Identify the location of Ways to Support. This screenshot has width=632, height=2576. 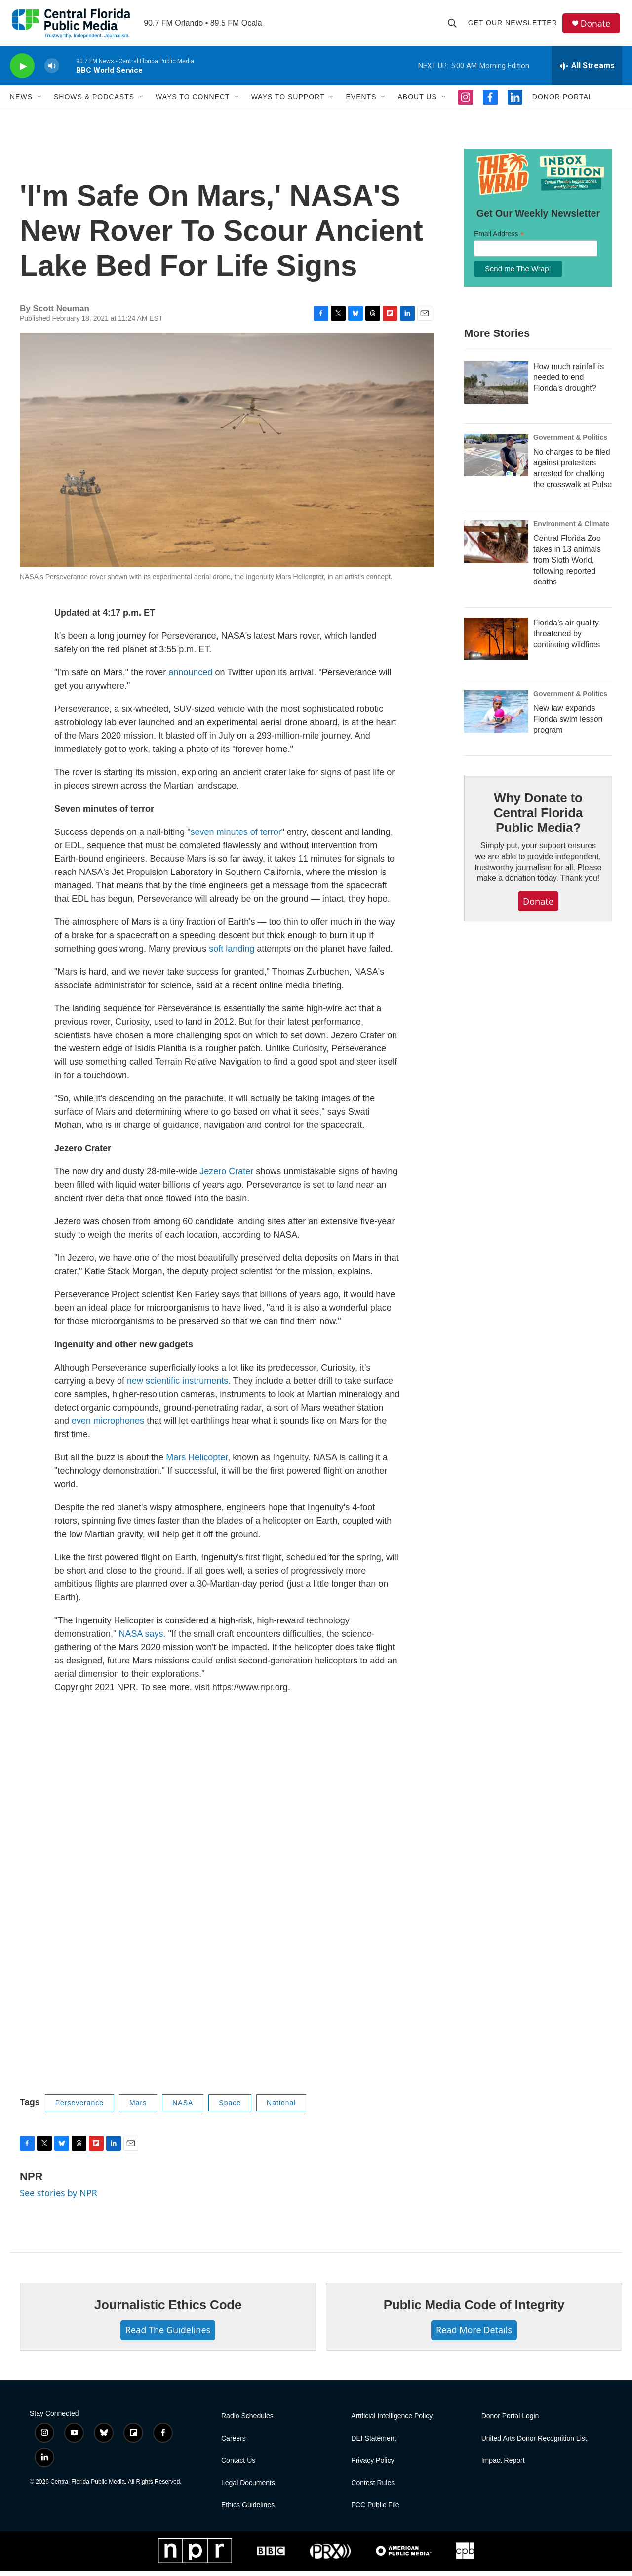
(288, 103).